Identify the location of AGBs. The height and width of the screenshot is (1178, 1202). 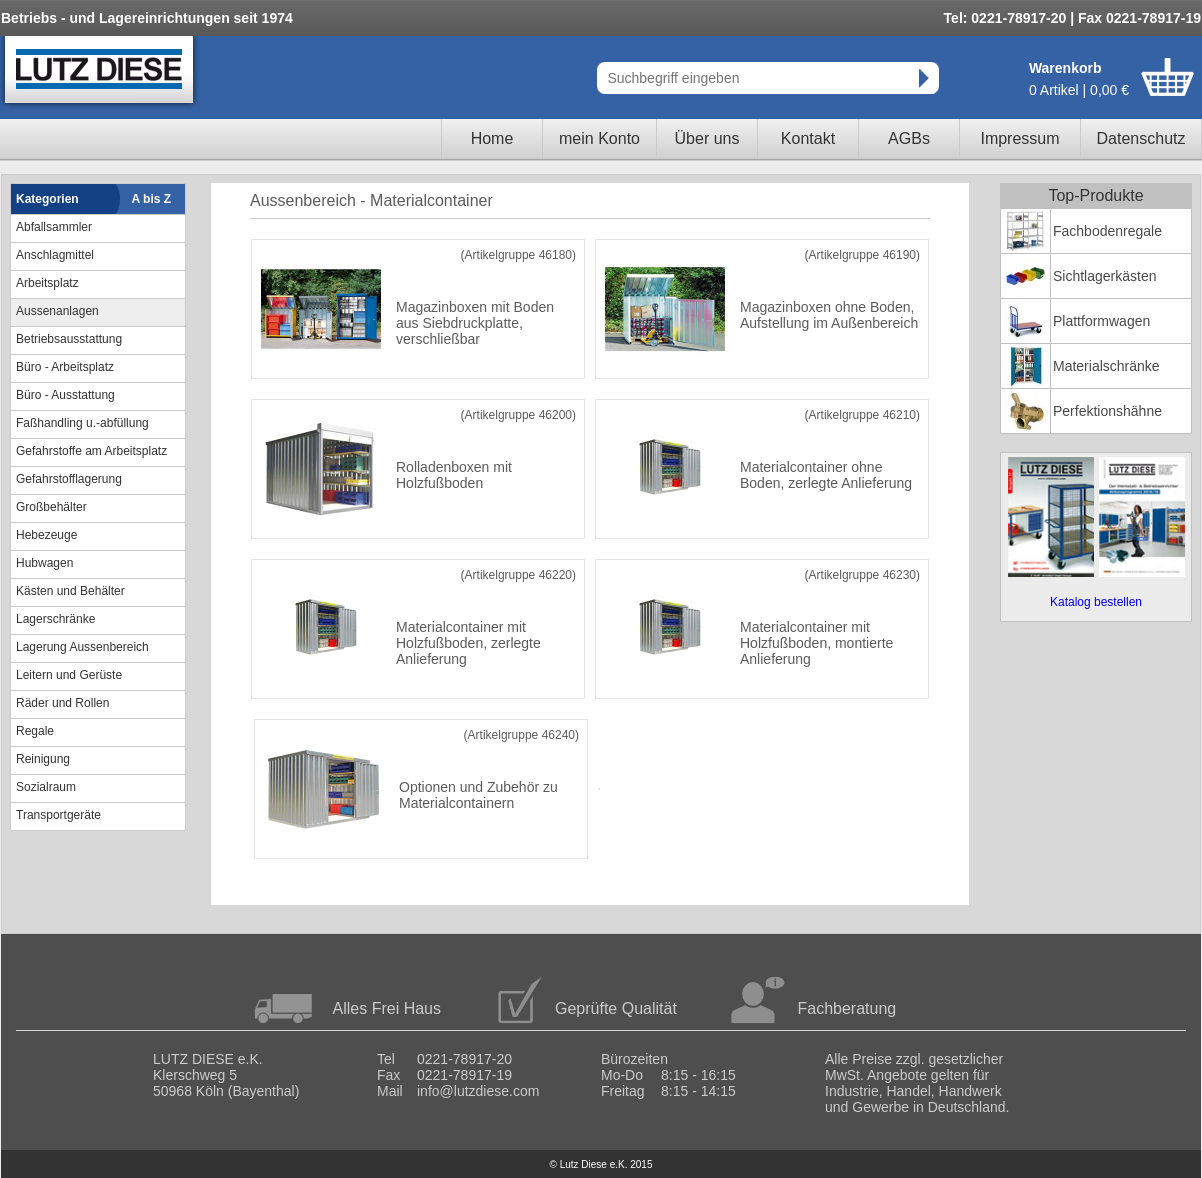
(909, 138).